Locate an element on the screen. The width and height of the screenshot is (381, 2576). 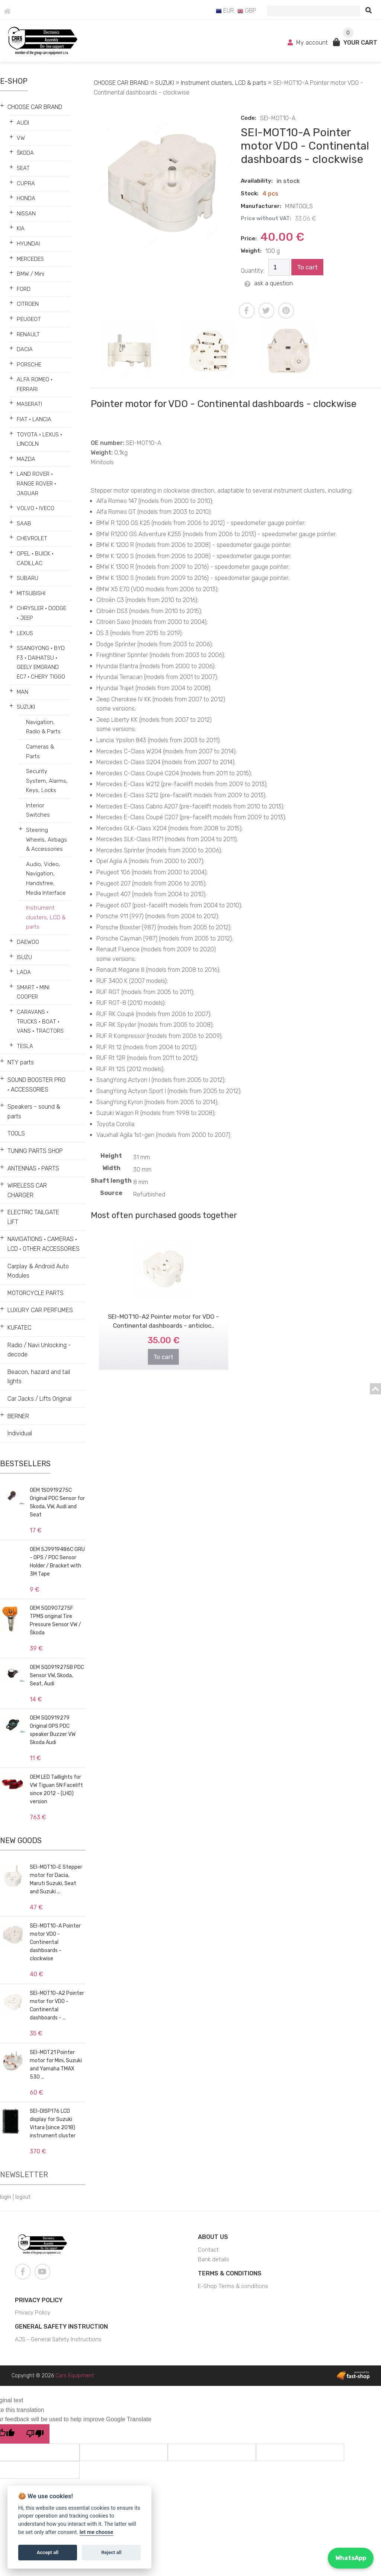
SSANGYONG • BYD F3 • DAIHATSU • GEELY EMGRAND EC7 • CHERY TIGGO is located at coordinates (41, 662).